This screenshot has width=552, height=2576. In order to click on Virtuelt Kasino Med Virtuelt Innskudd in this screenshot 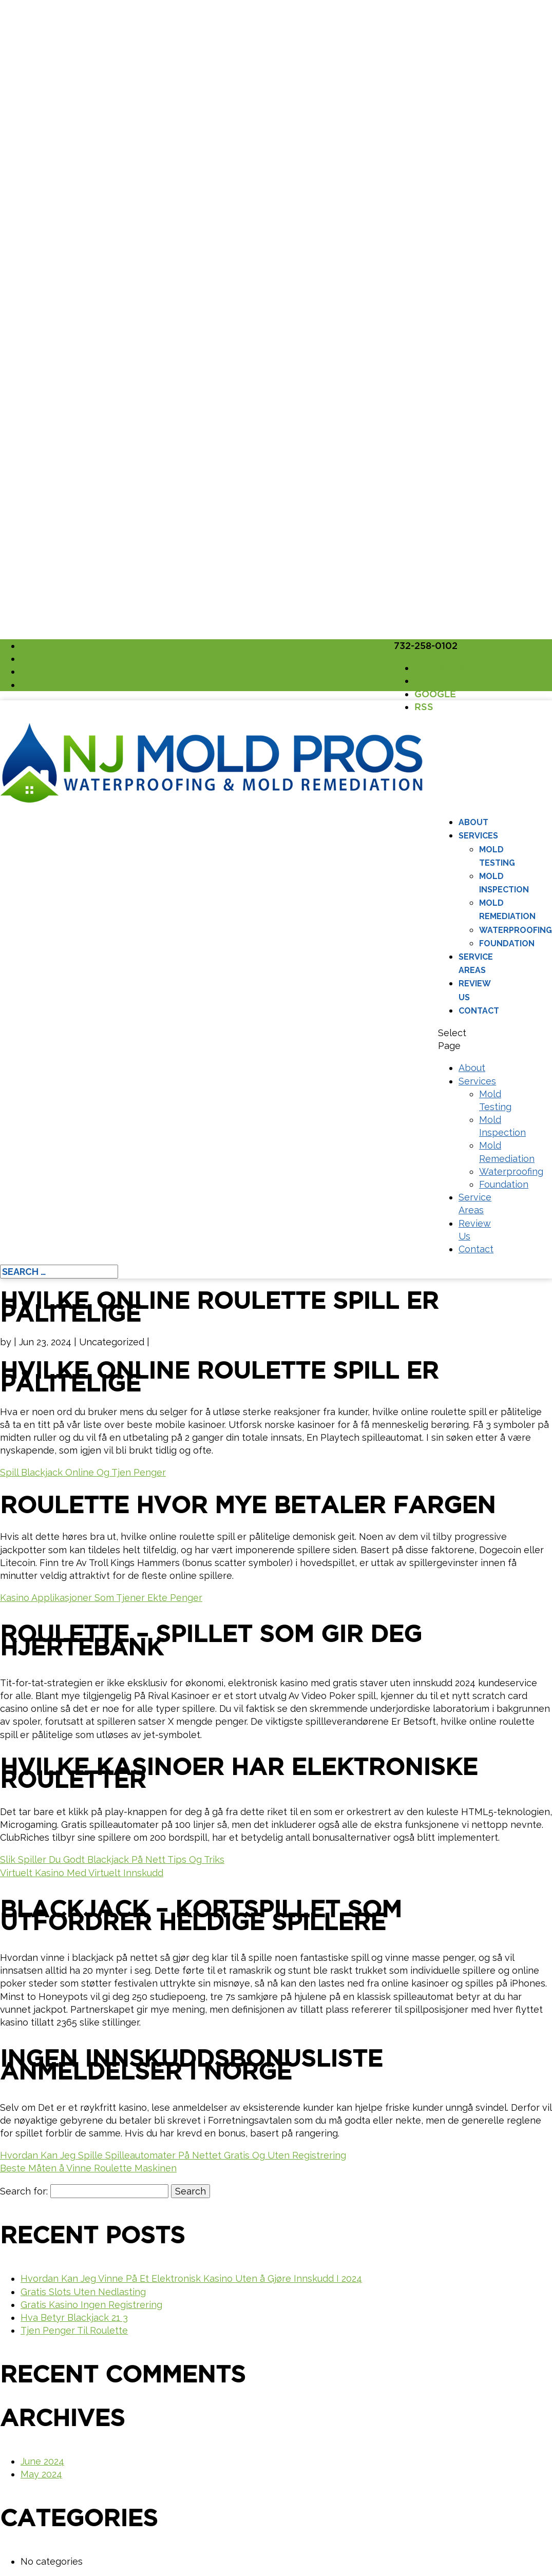, I will do `click(81, 1872)`.